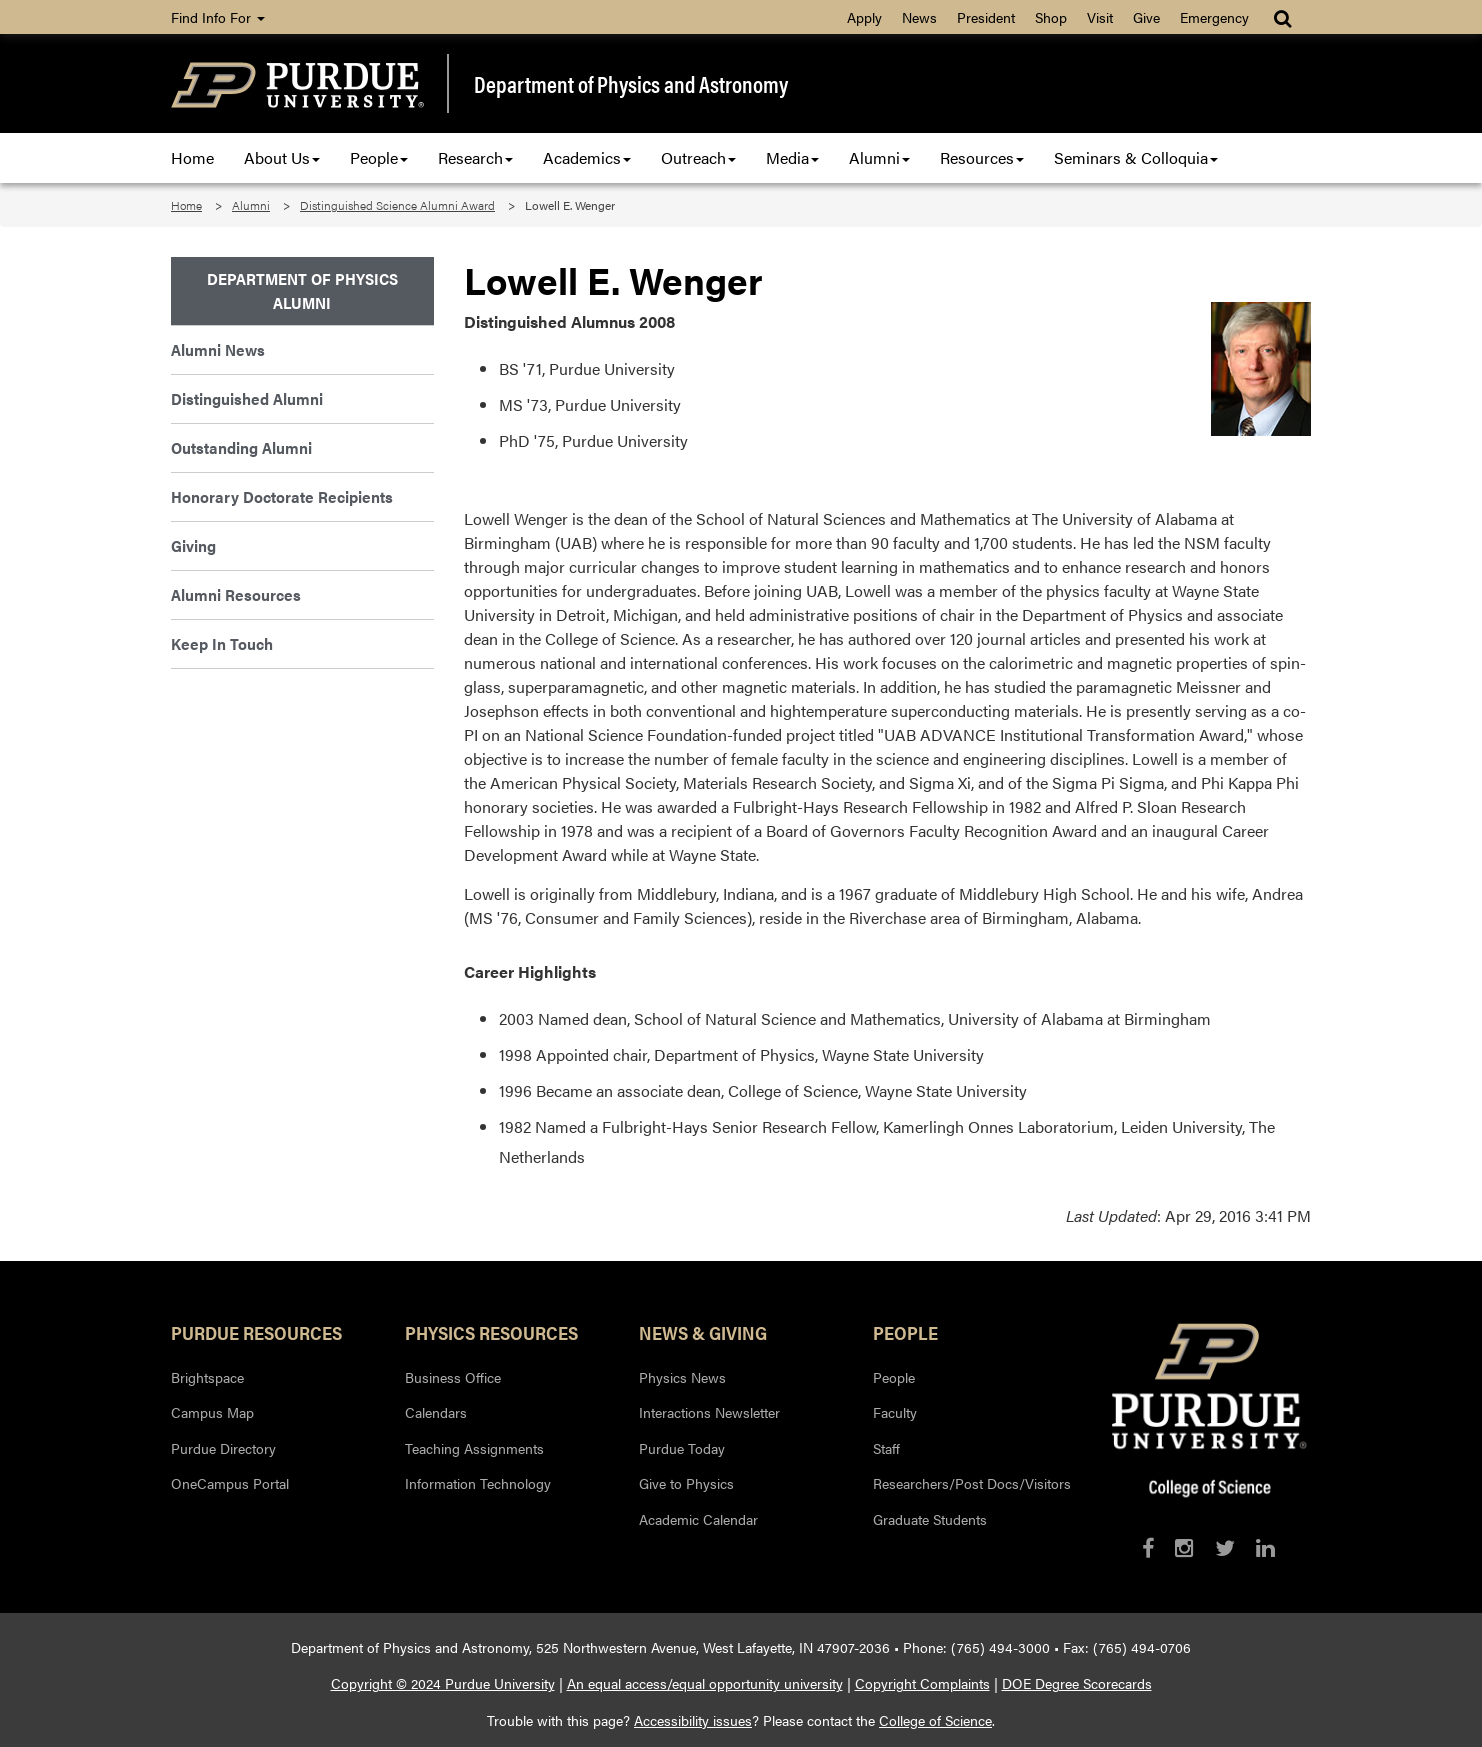 The width and height of the screenshot is (1482, 1747). I want to click on Keep In Touch, so click(222, 643).